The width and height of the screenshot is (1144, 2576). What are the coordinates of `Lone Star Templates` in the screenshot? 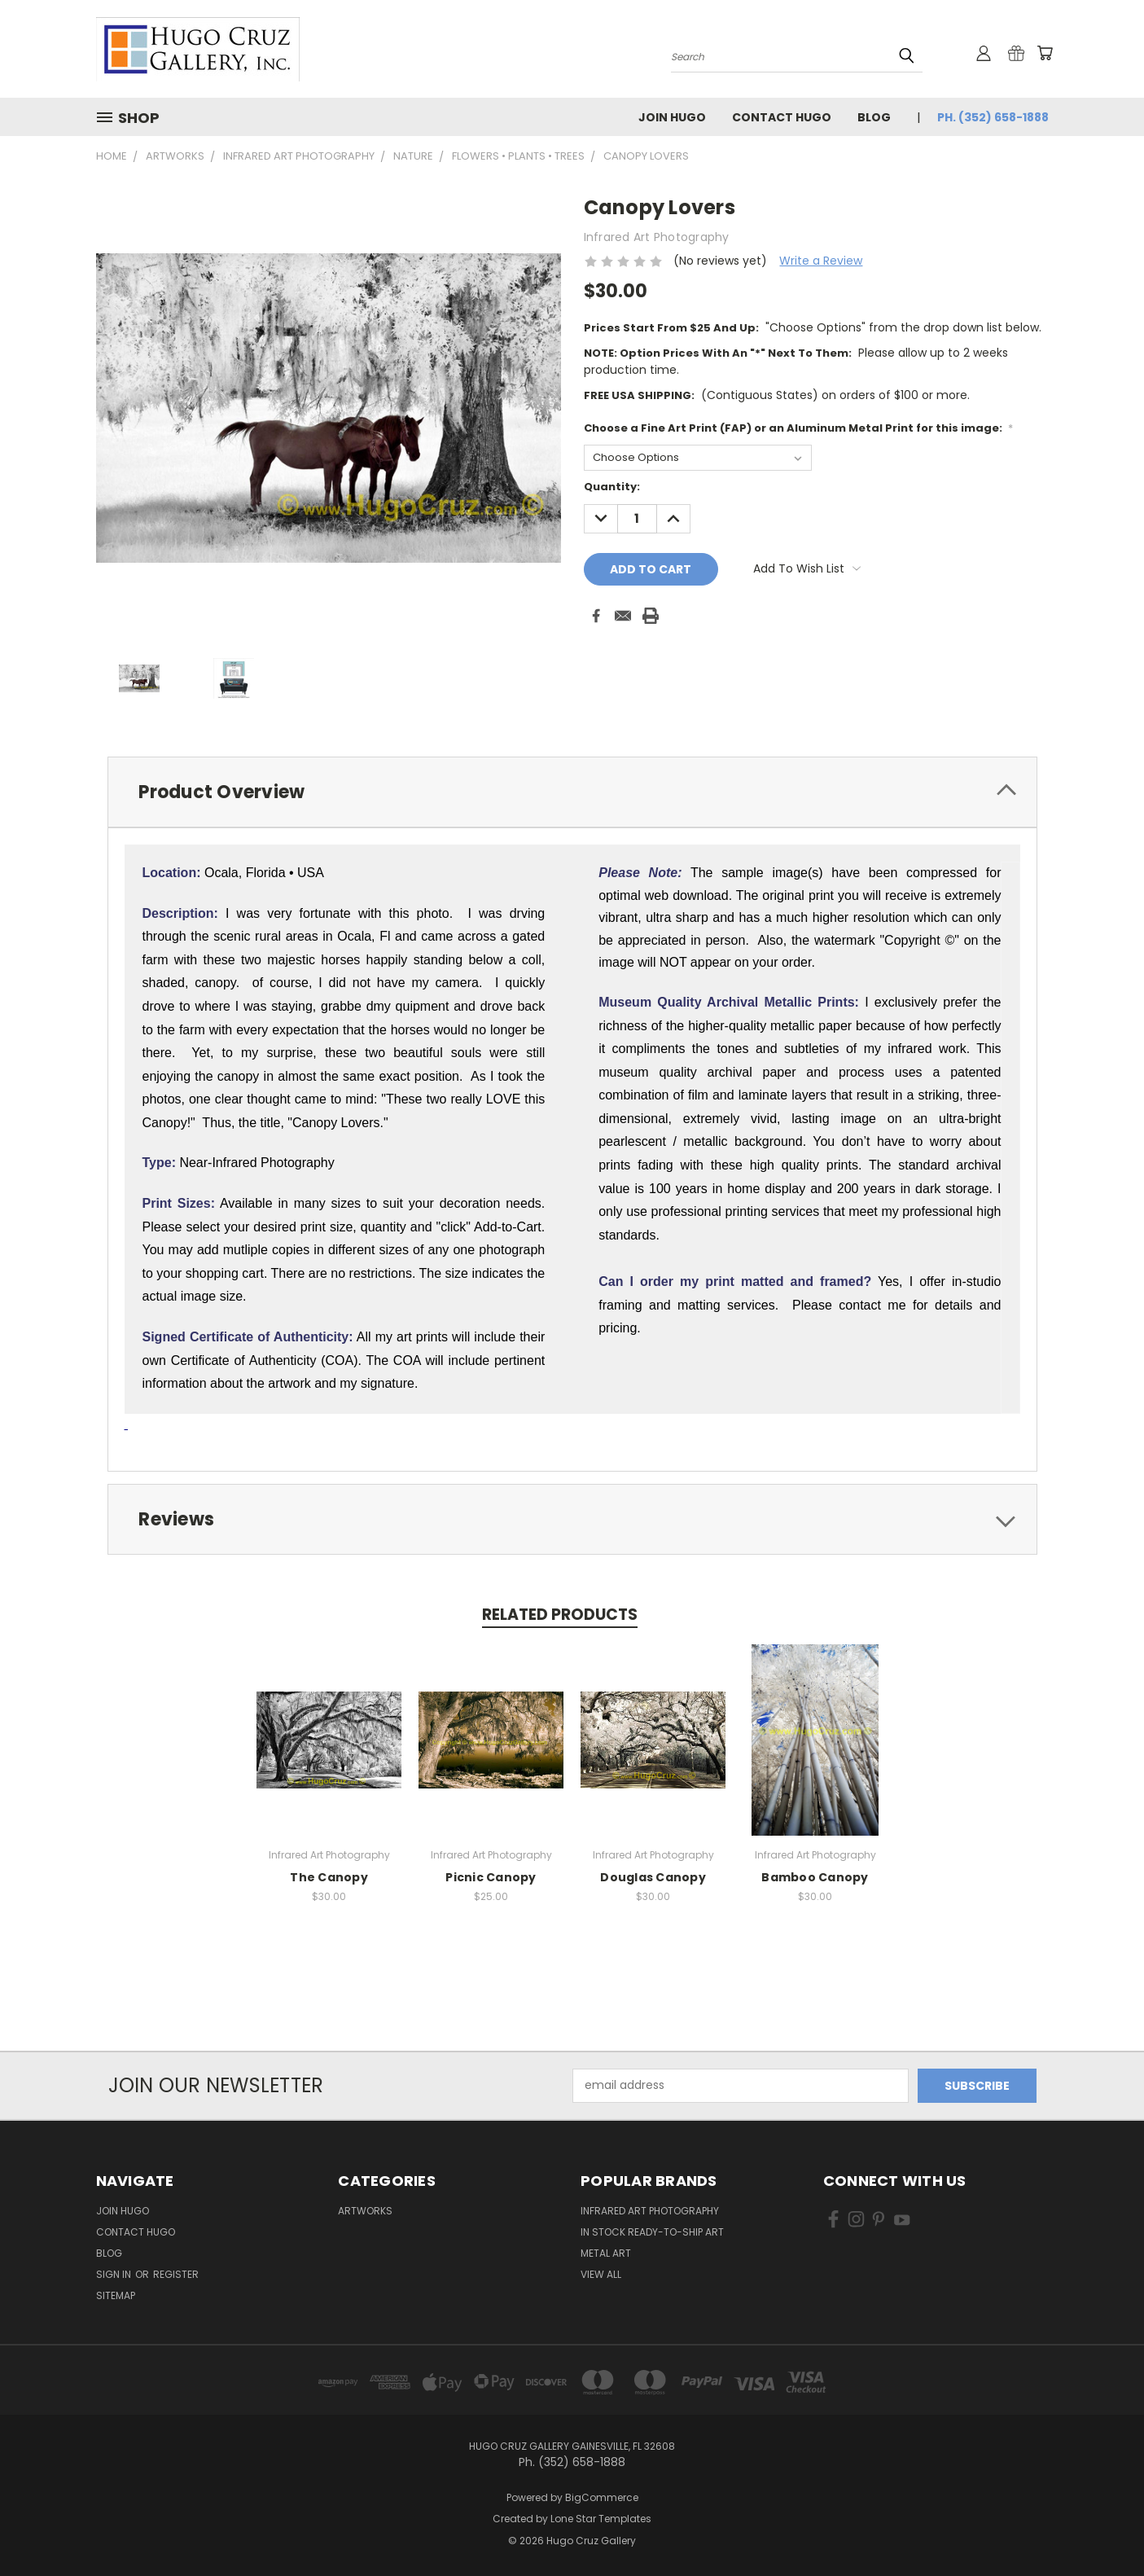 It's located at (600, 2519).